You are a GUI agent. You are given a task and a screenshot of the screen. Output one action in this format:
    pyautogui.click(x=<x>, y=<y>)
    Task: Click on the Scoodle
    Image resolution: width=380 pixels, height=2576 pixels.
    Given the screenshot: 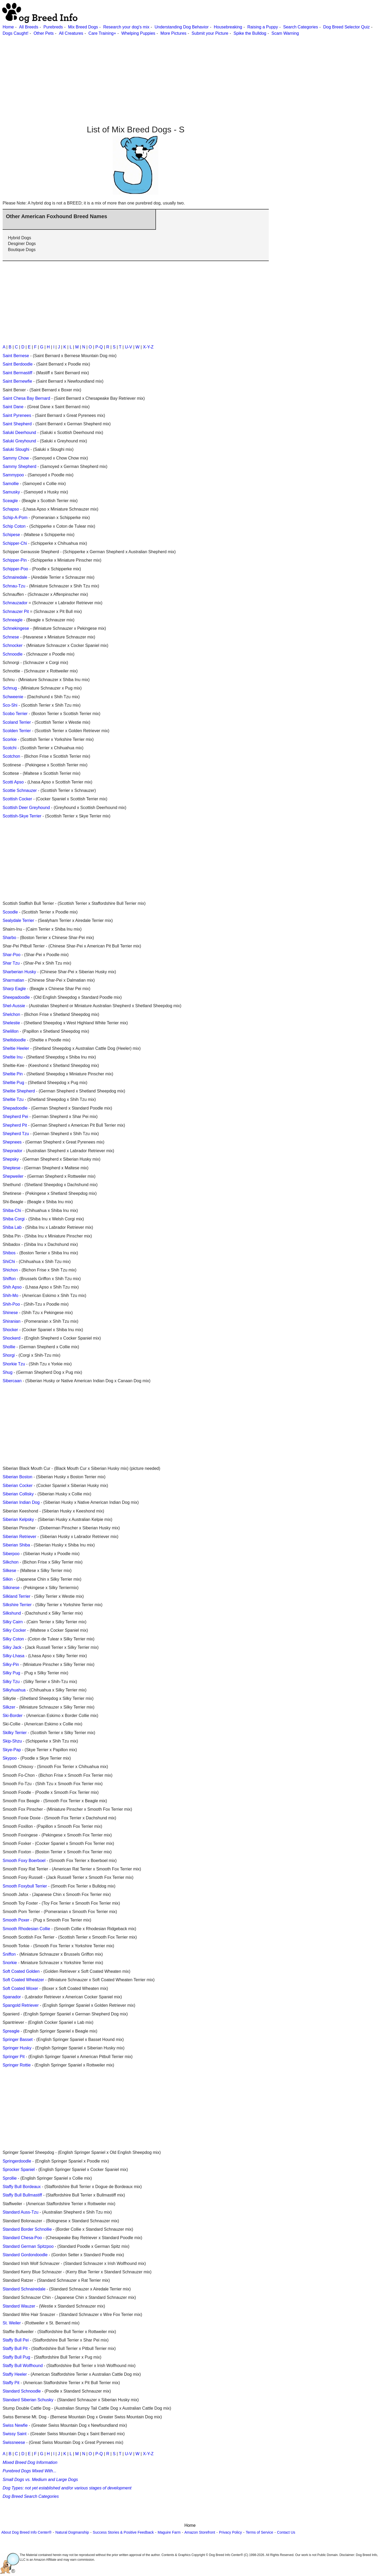 What is the action you would take?
    pyautogui.click(x=10, y=912)
    